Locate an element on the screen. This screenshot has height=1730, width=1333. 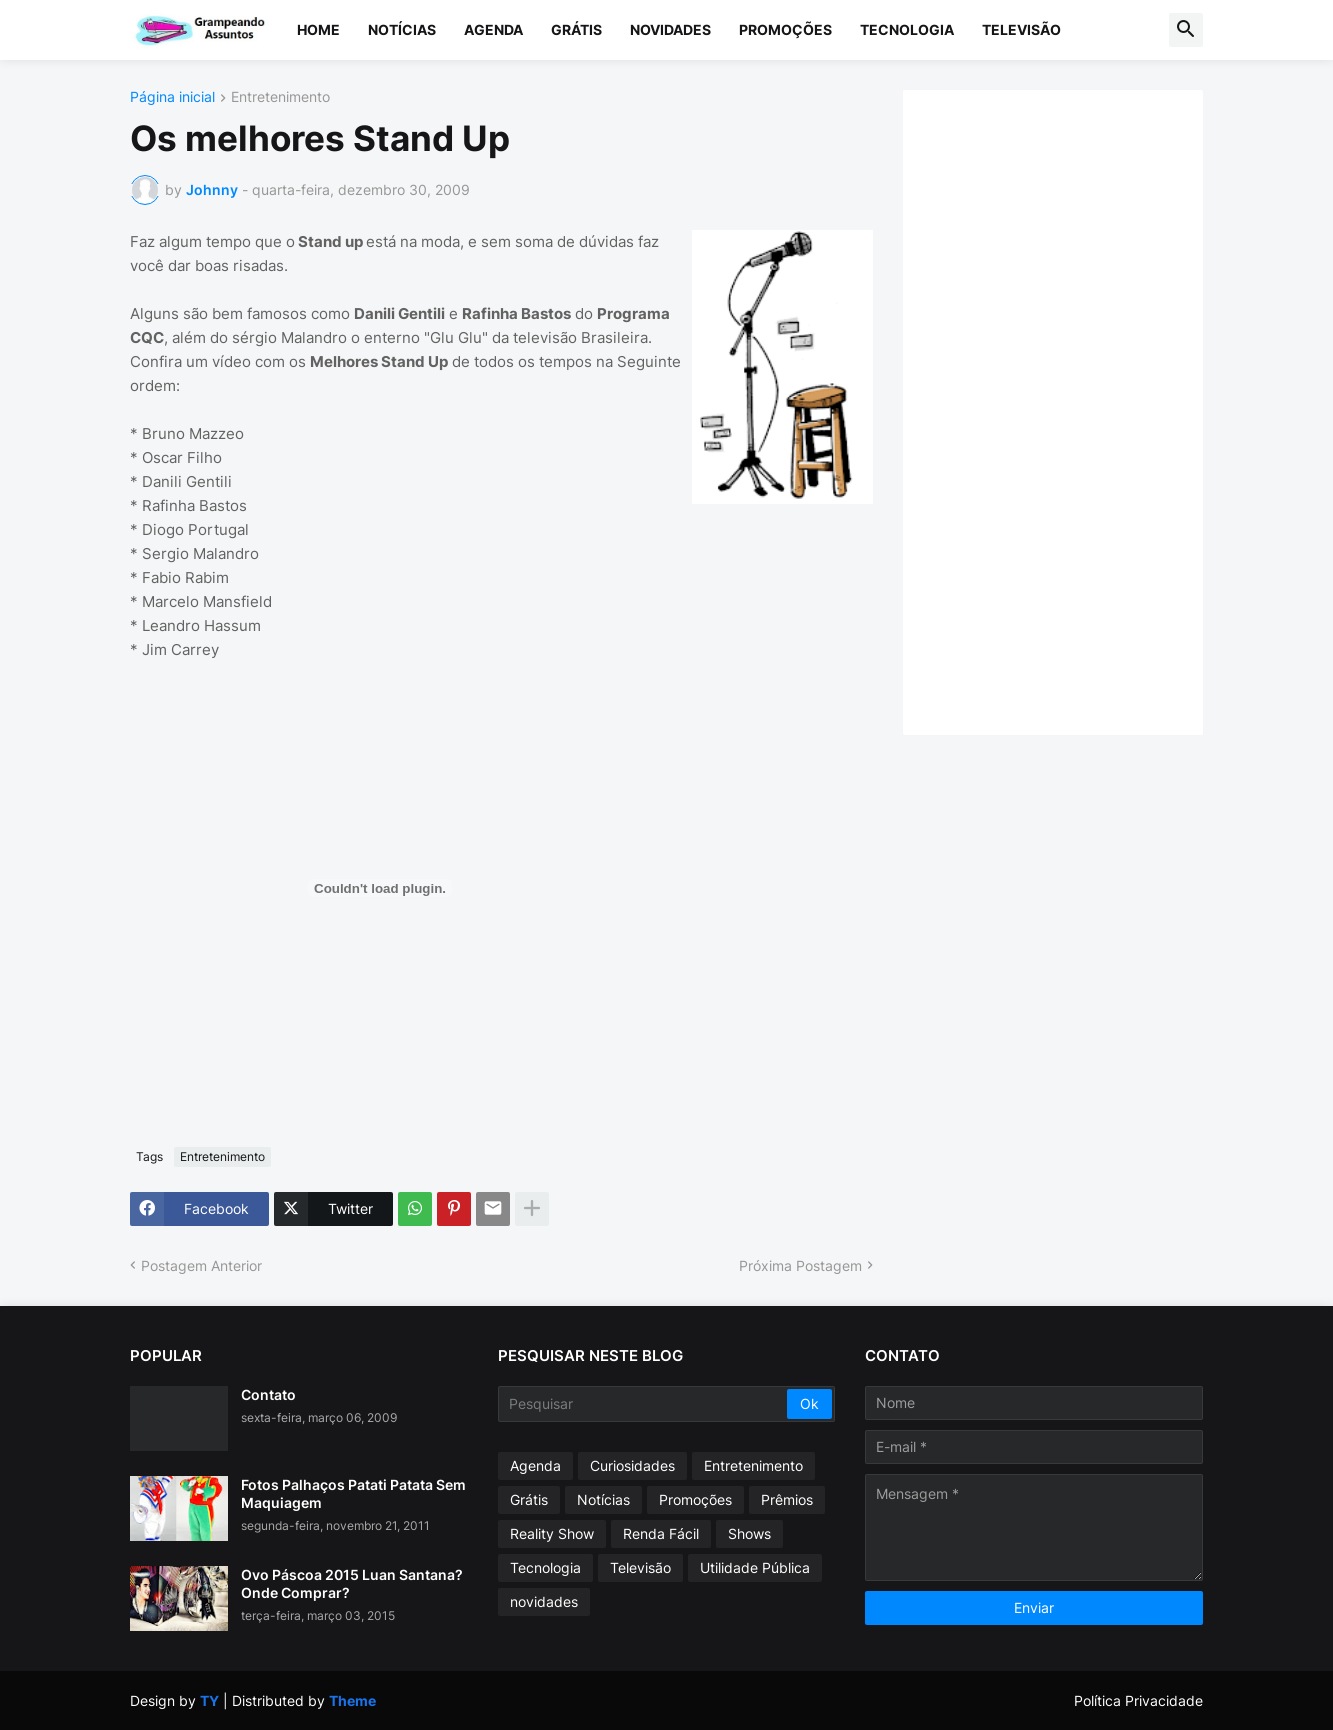
Próxima Postagem is located at coordinates (800, 1265).